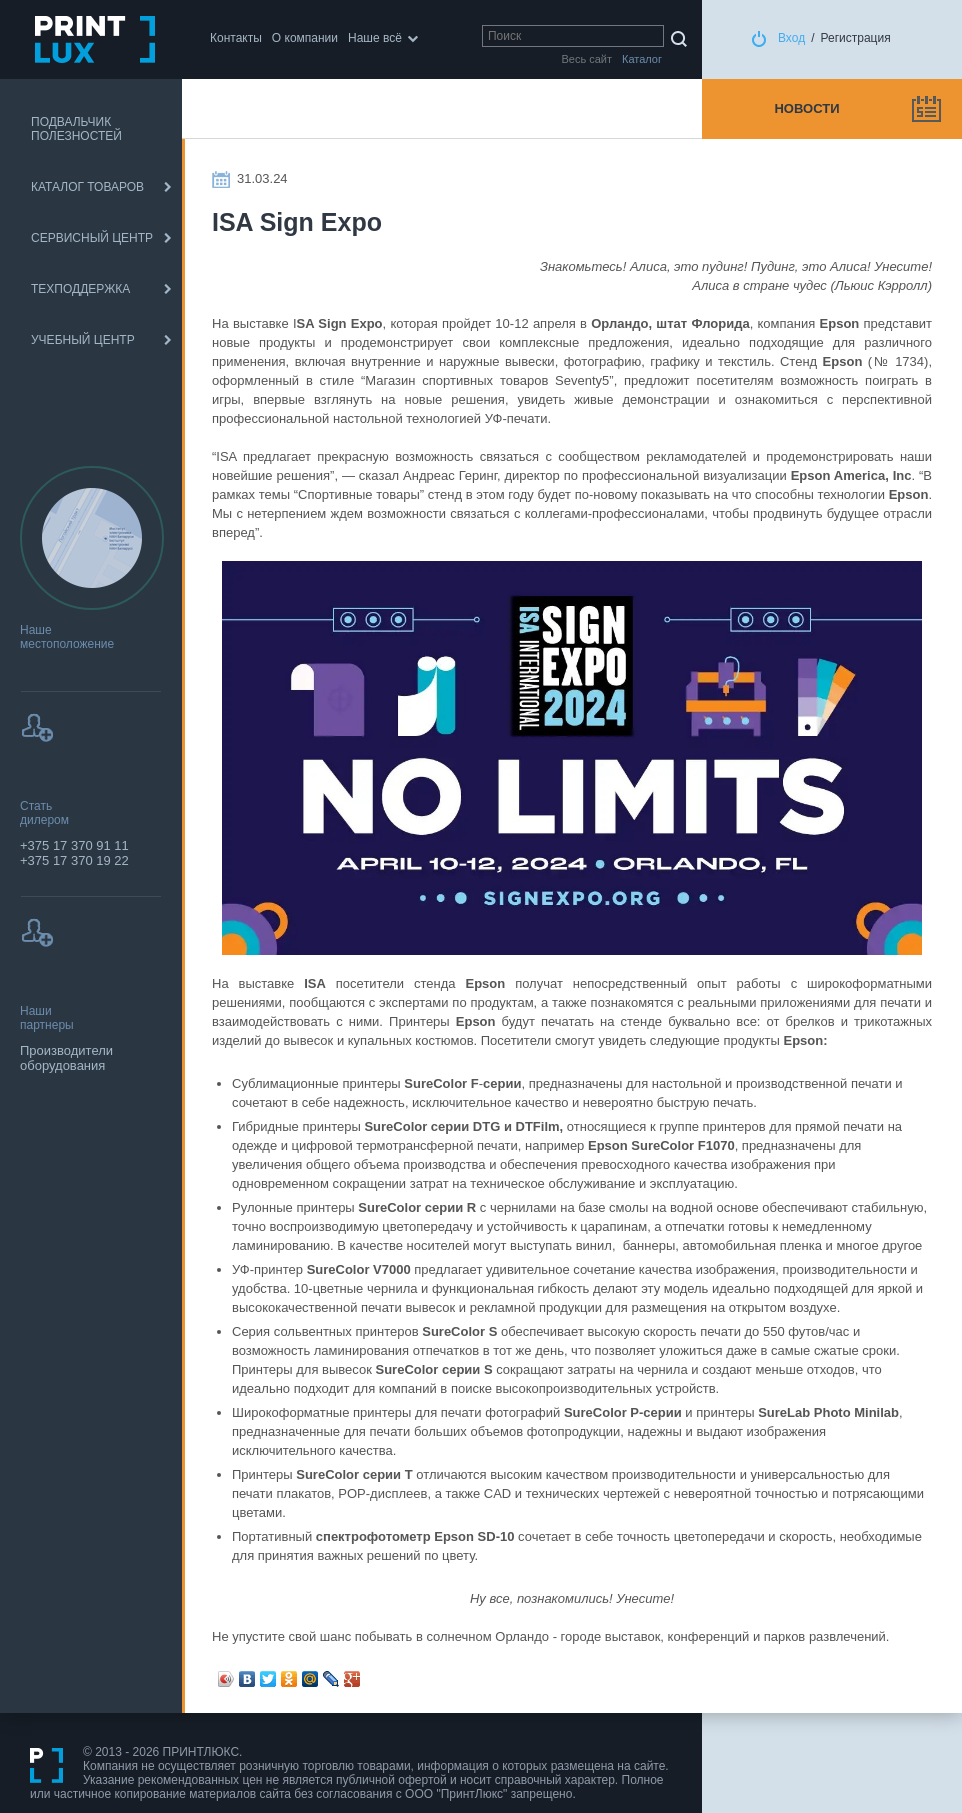 The image size is (962, 1813). I want to click on КАТАЛОГ ТОВАРОВ, so click(87, 187).